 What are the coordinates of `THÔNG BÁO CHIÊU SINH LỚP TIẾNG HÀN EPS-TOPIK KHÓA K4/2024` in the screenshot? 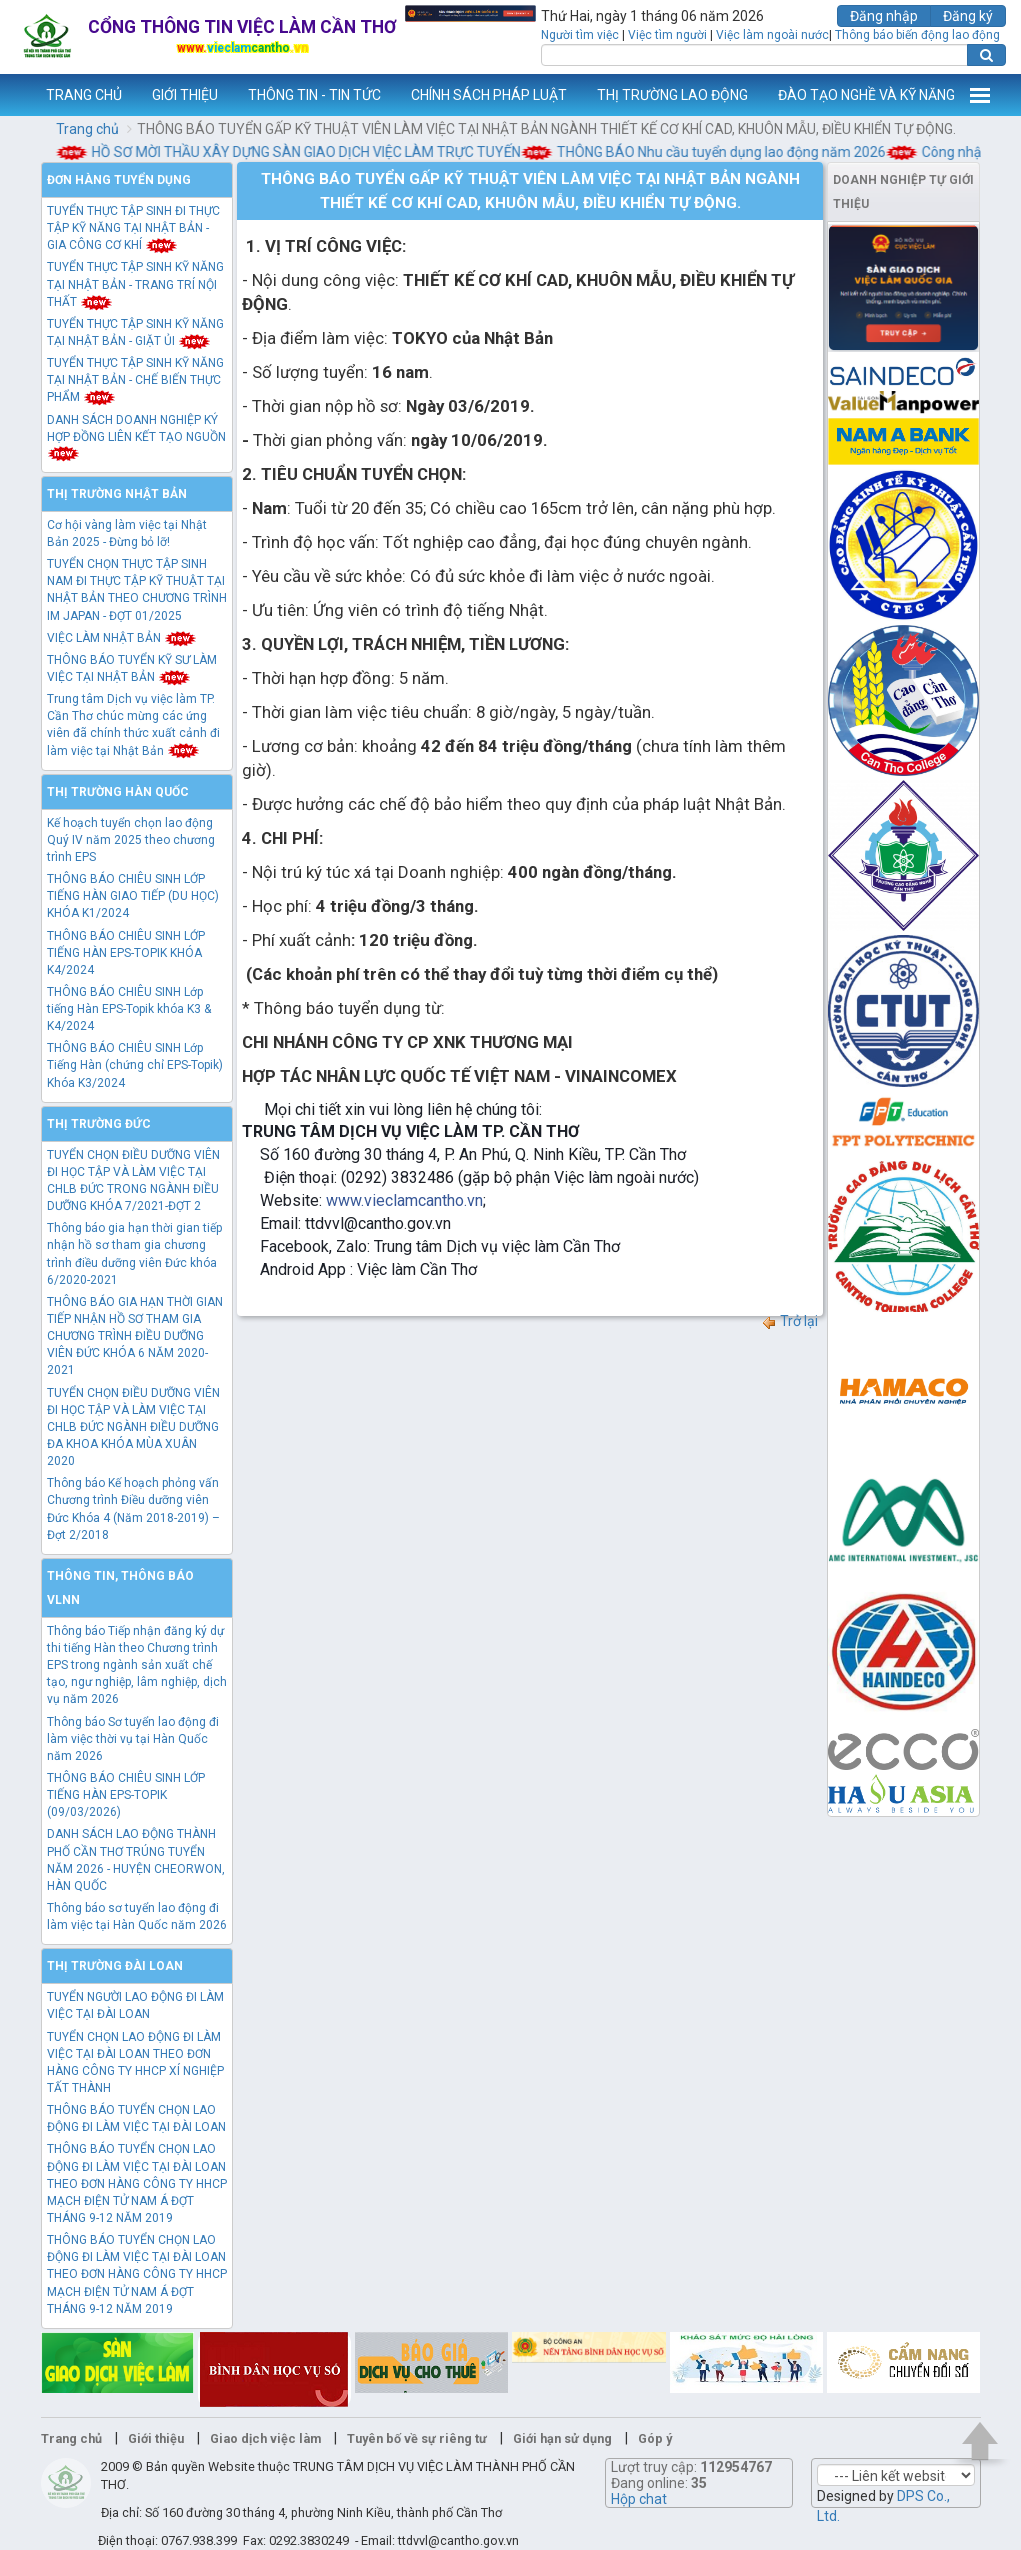 It's located at (126, 953).